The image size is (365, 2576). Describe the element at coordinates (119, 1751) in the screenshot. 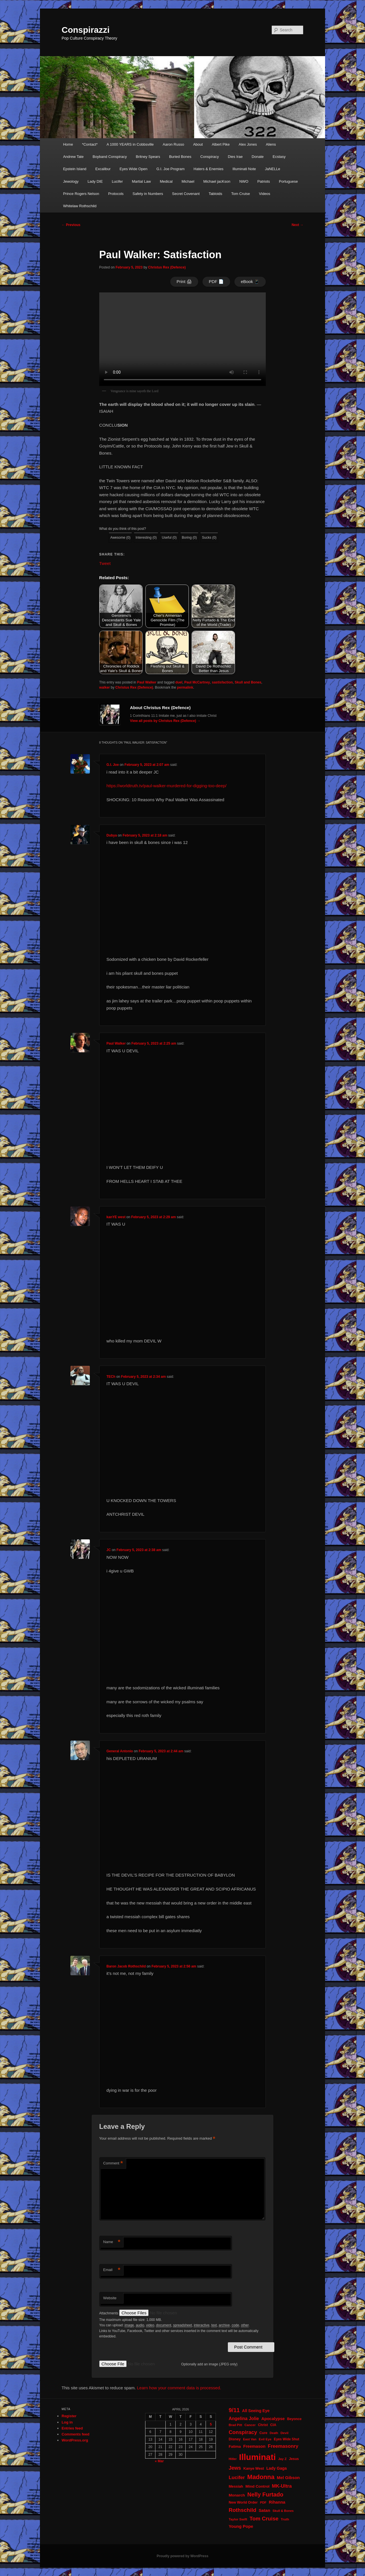

I see `General Antonio` at that location.